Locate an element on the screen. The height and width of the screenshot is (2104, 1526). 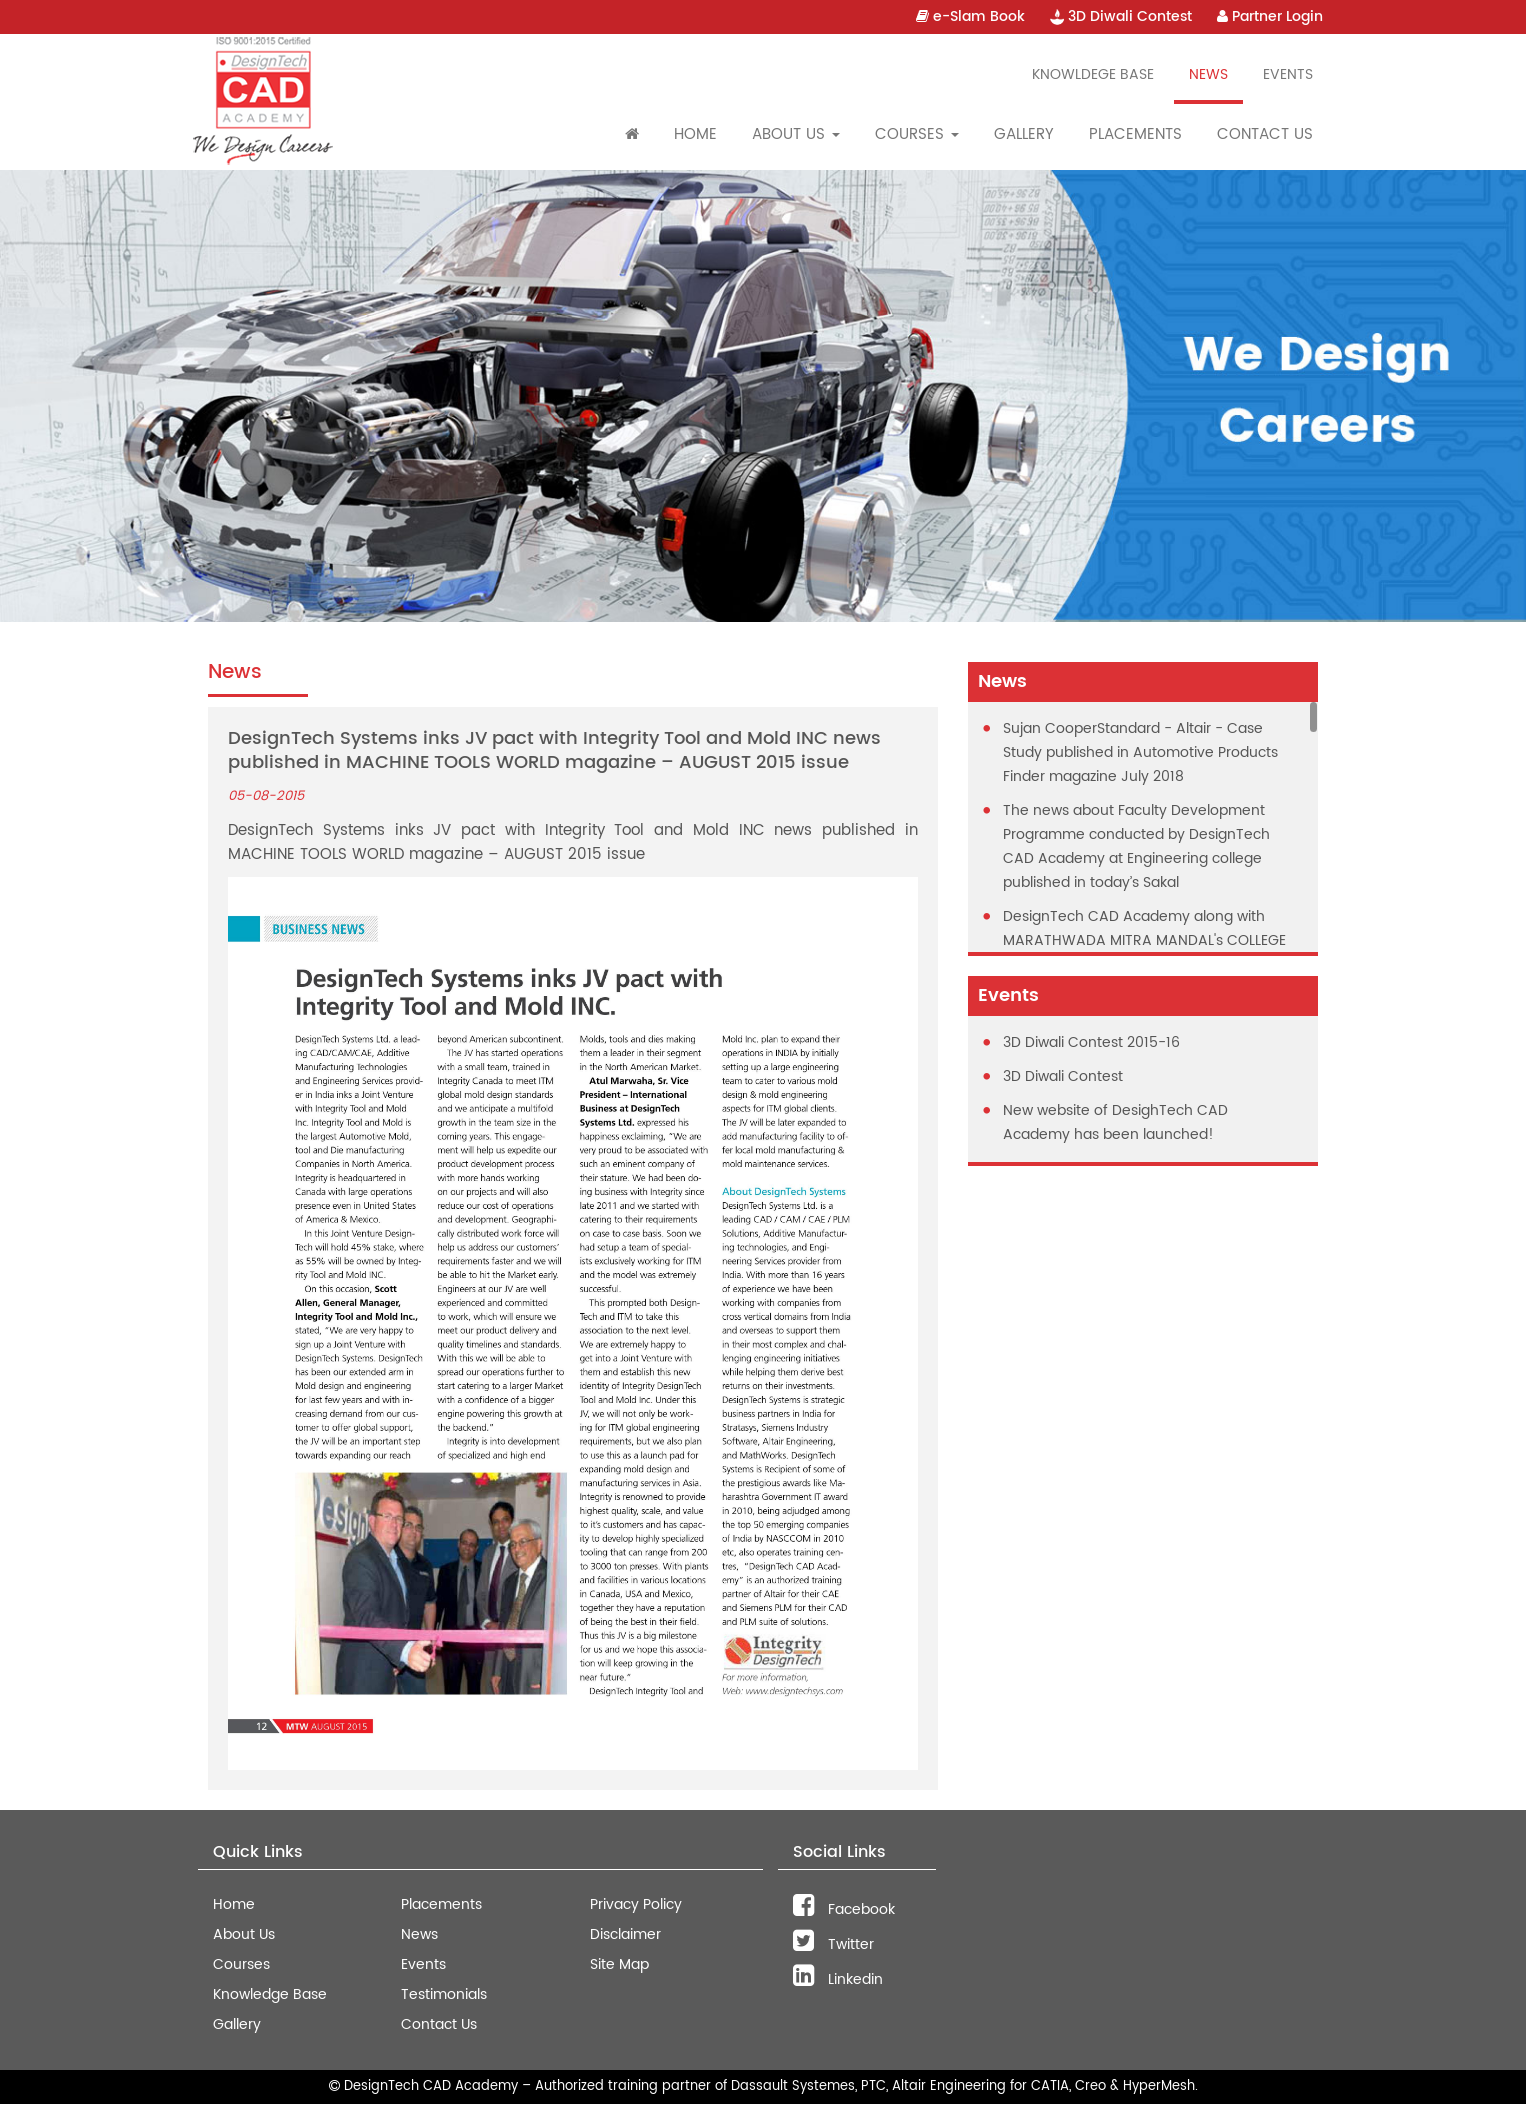
Testimonials is located at coordinates (444, 1994).